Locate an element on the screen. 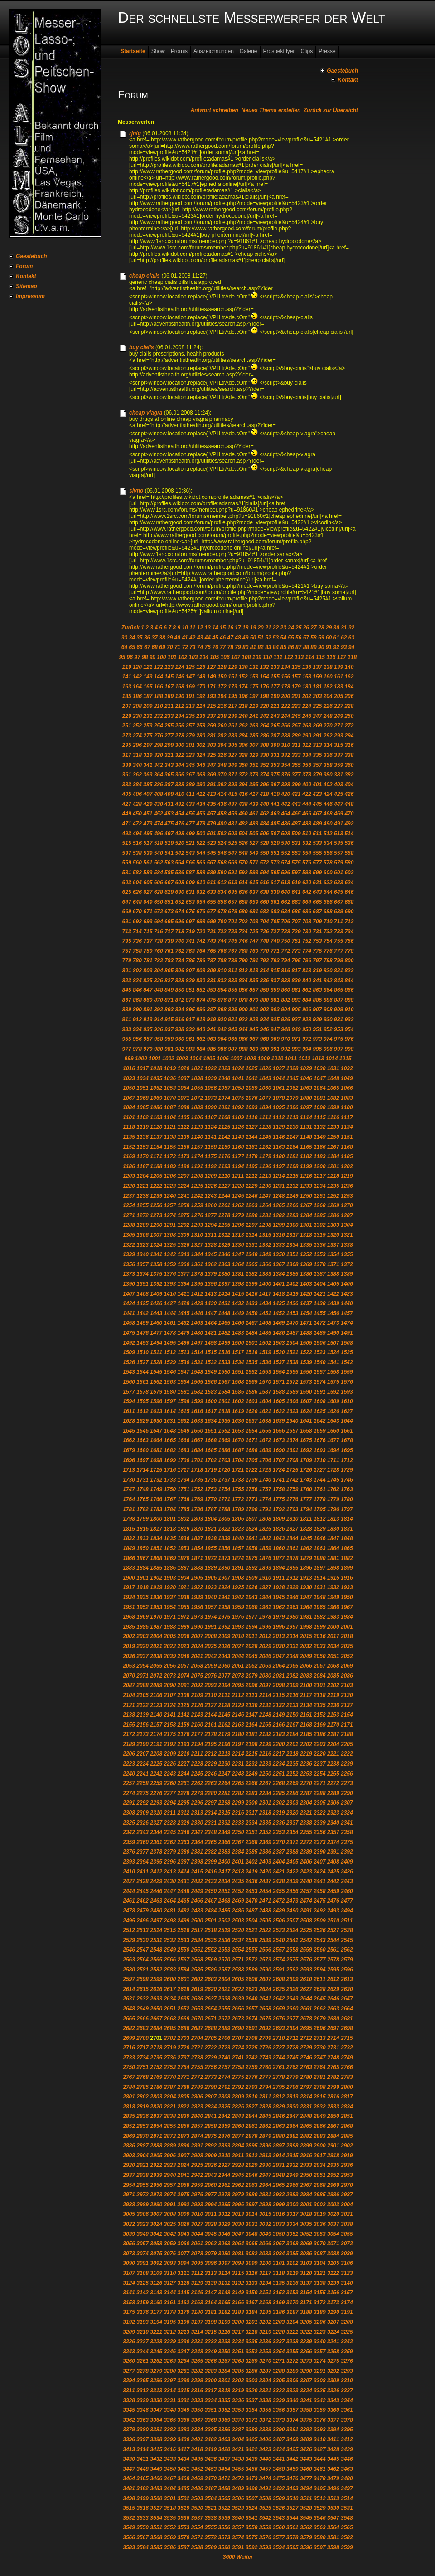 This screenshot has width=435, height=2576. 1524 is located at coordinates (333, 1352).